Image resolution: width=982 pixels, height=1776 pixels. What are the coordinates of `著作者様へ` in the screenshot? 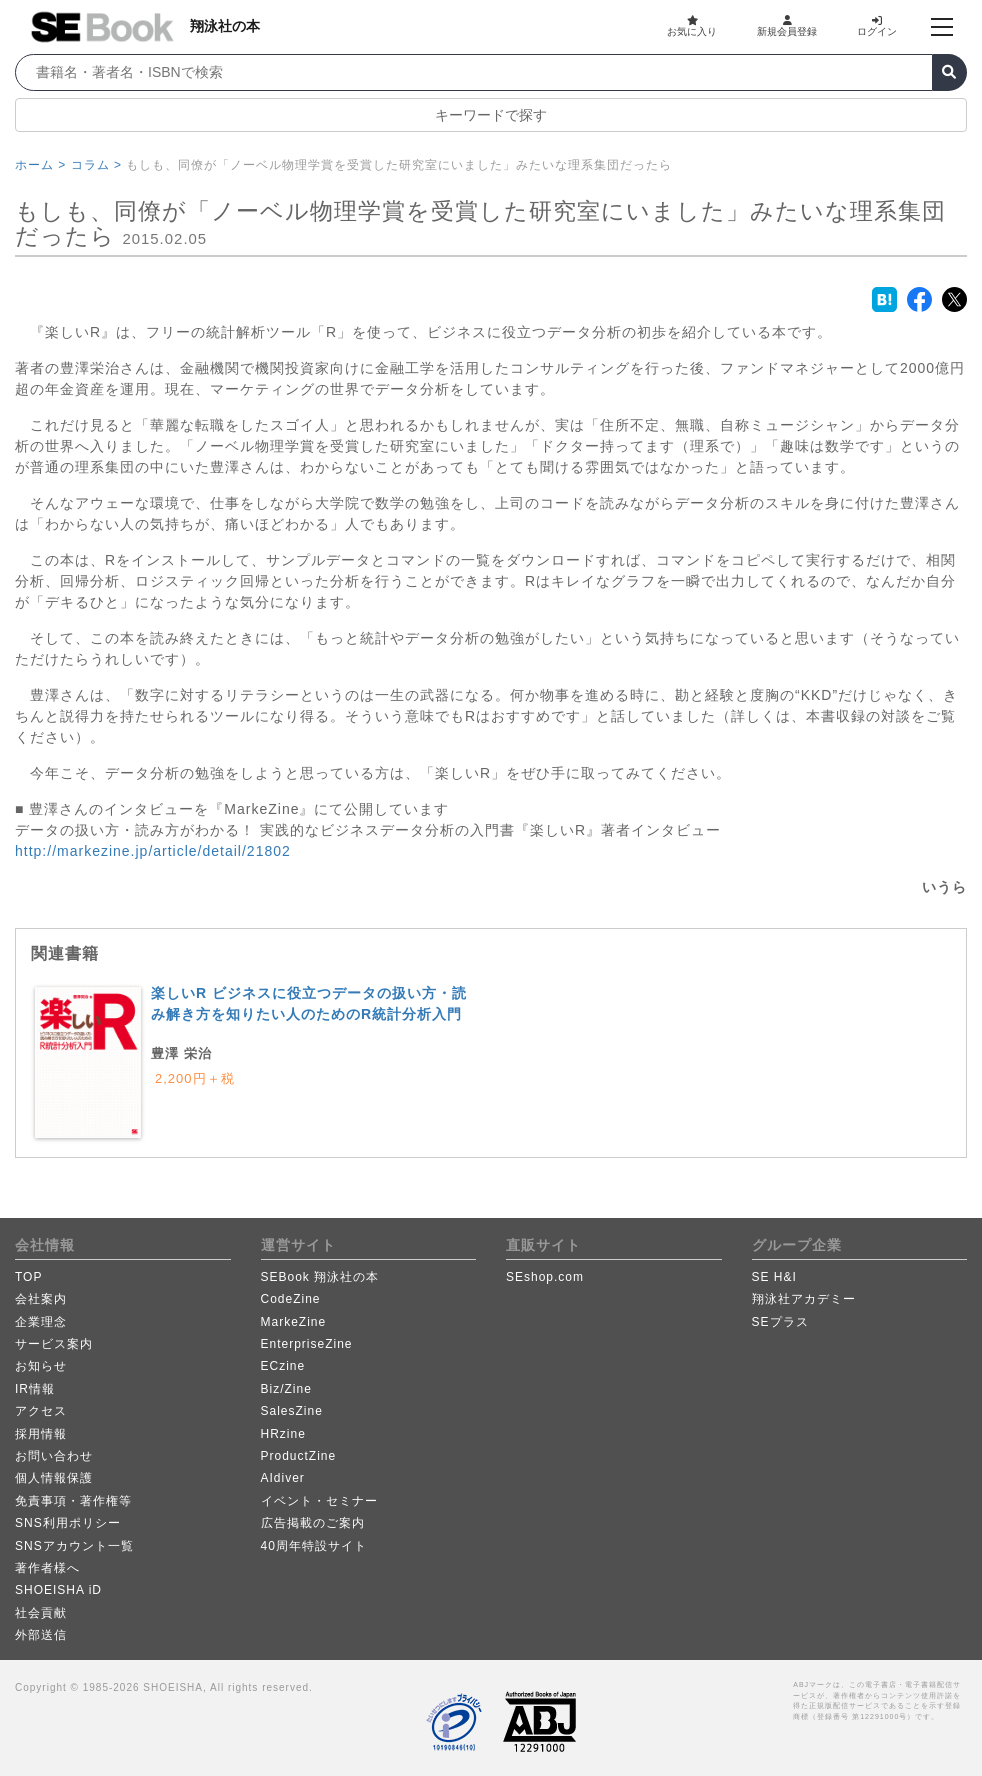 It's located at (47, 1568).